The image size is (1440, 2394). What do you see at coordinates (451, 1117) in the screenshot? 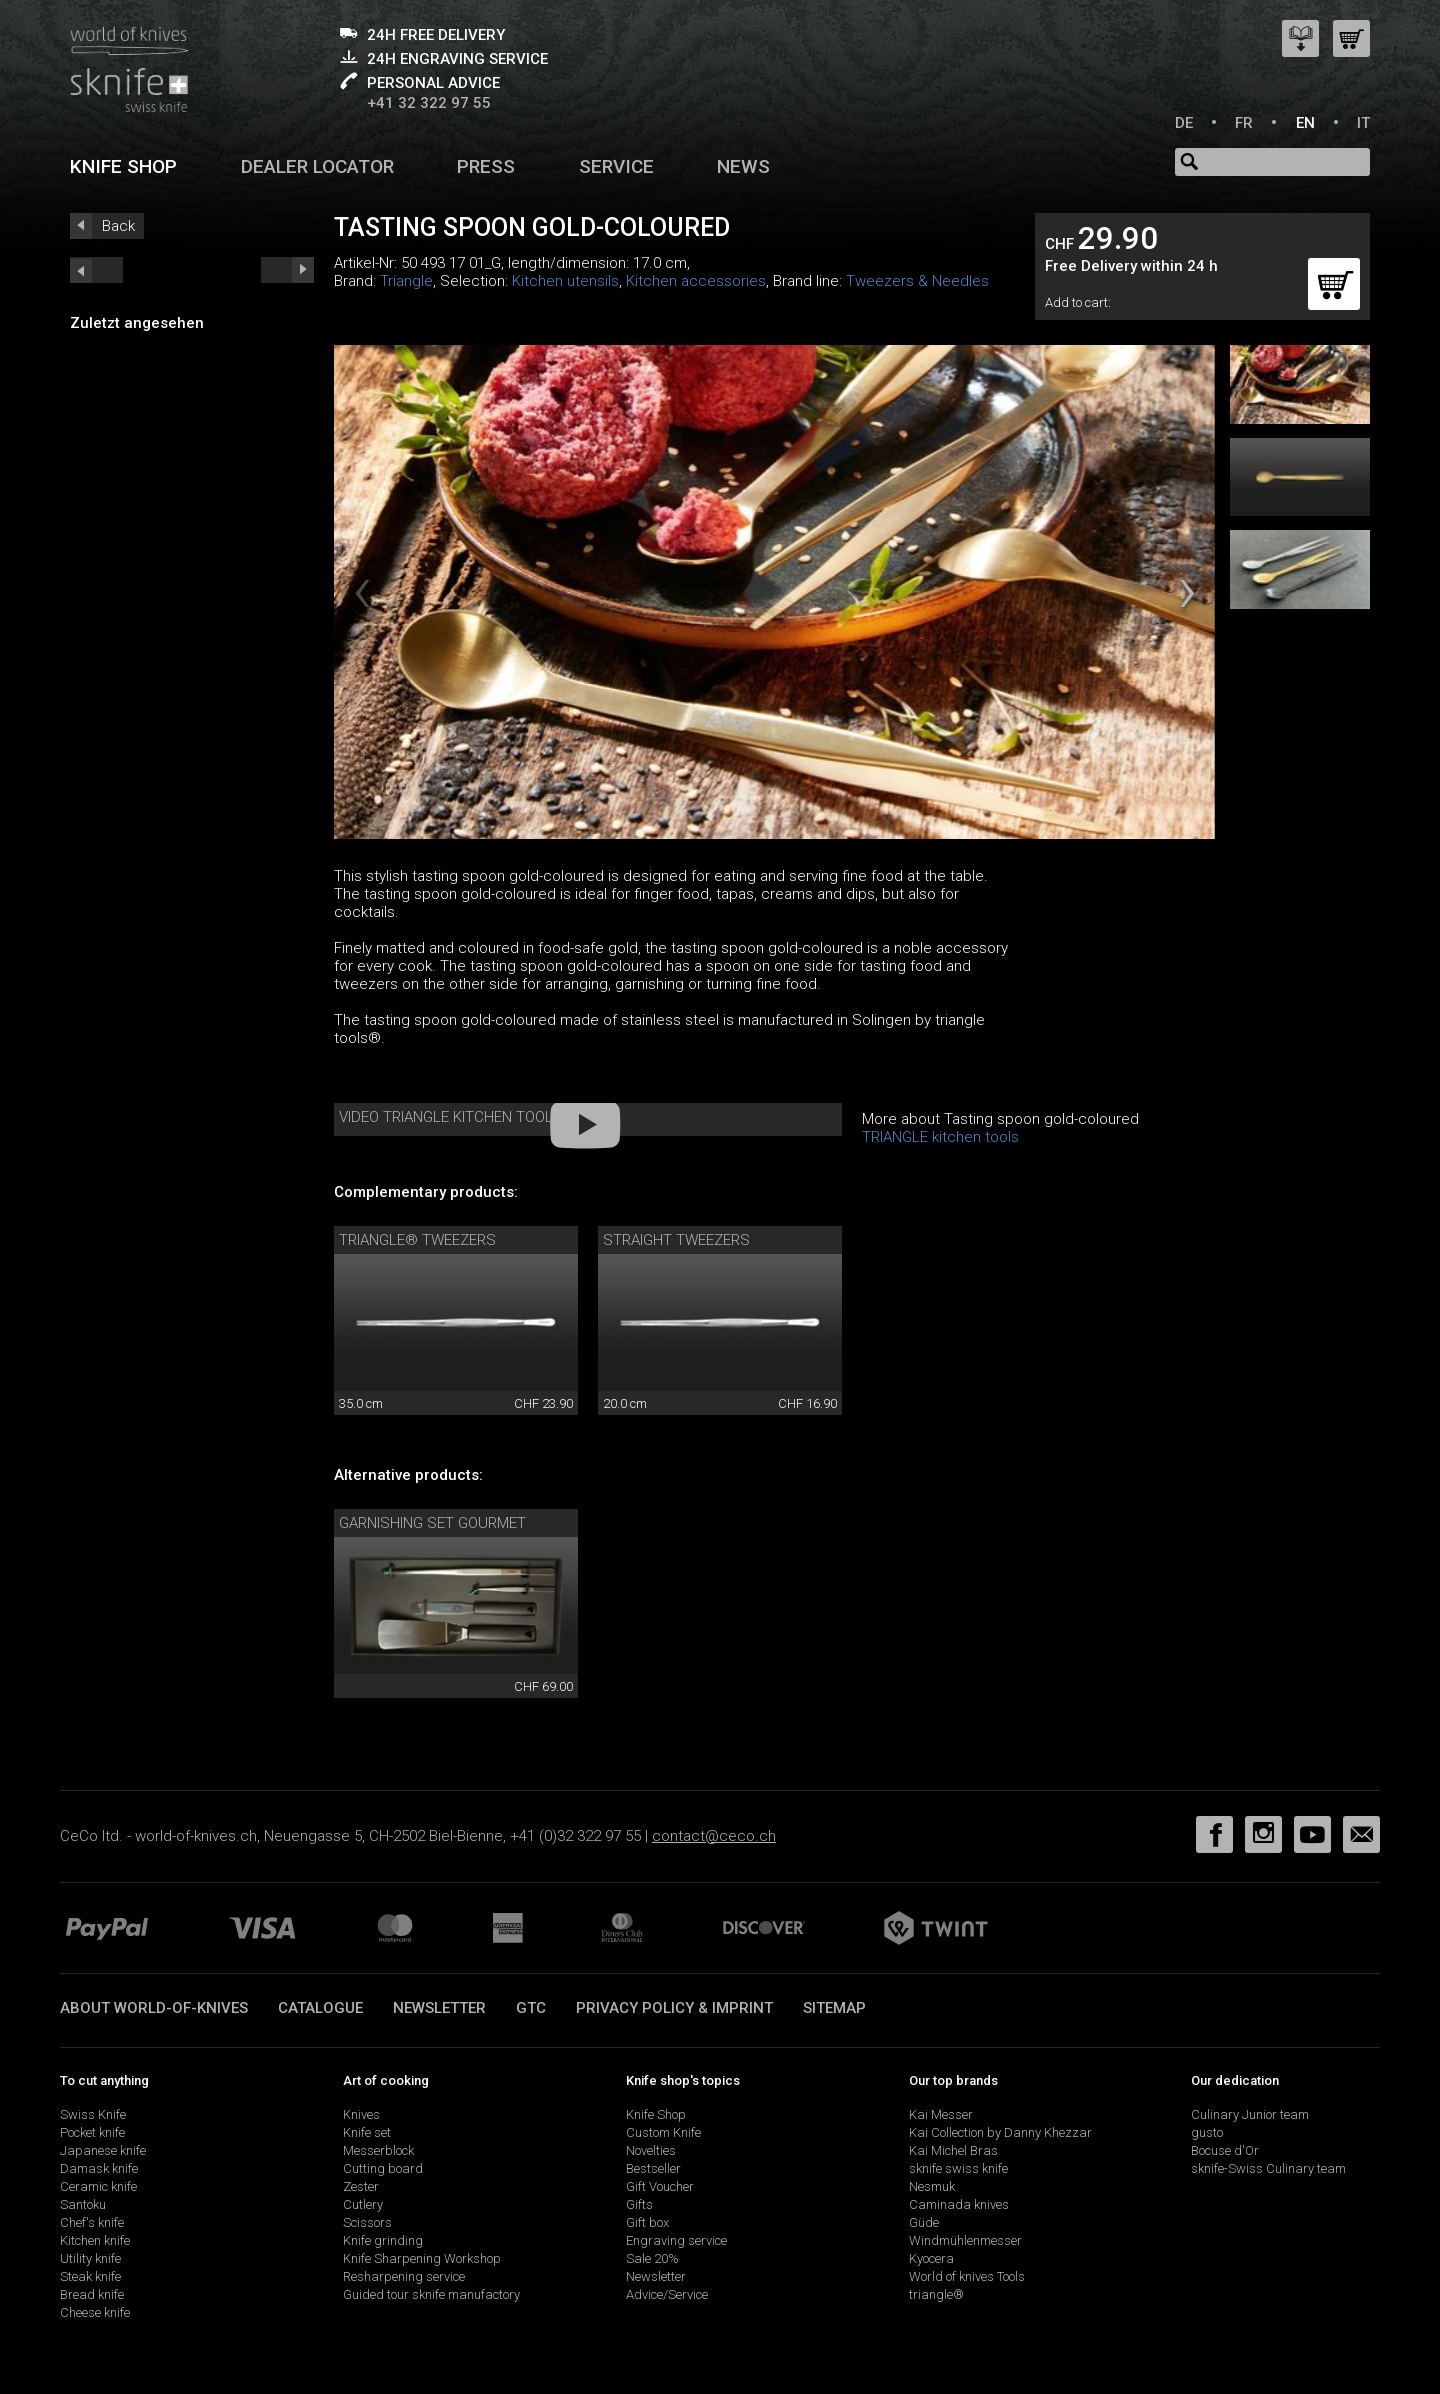
I see `Video Triangle kitchen tools` at bounding box center [451, 1117].